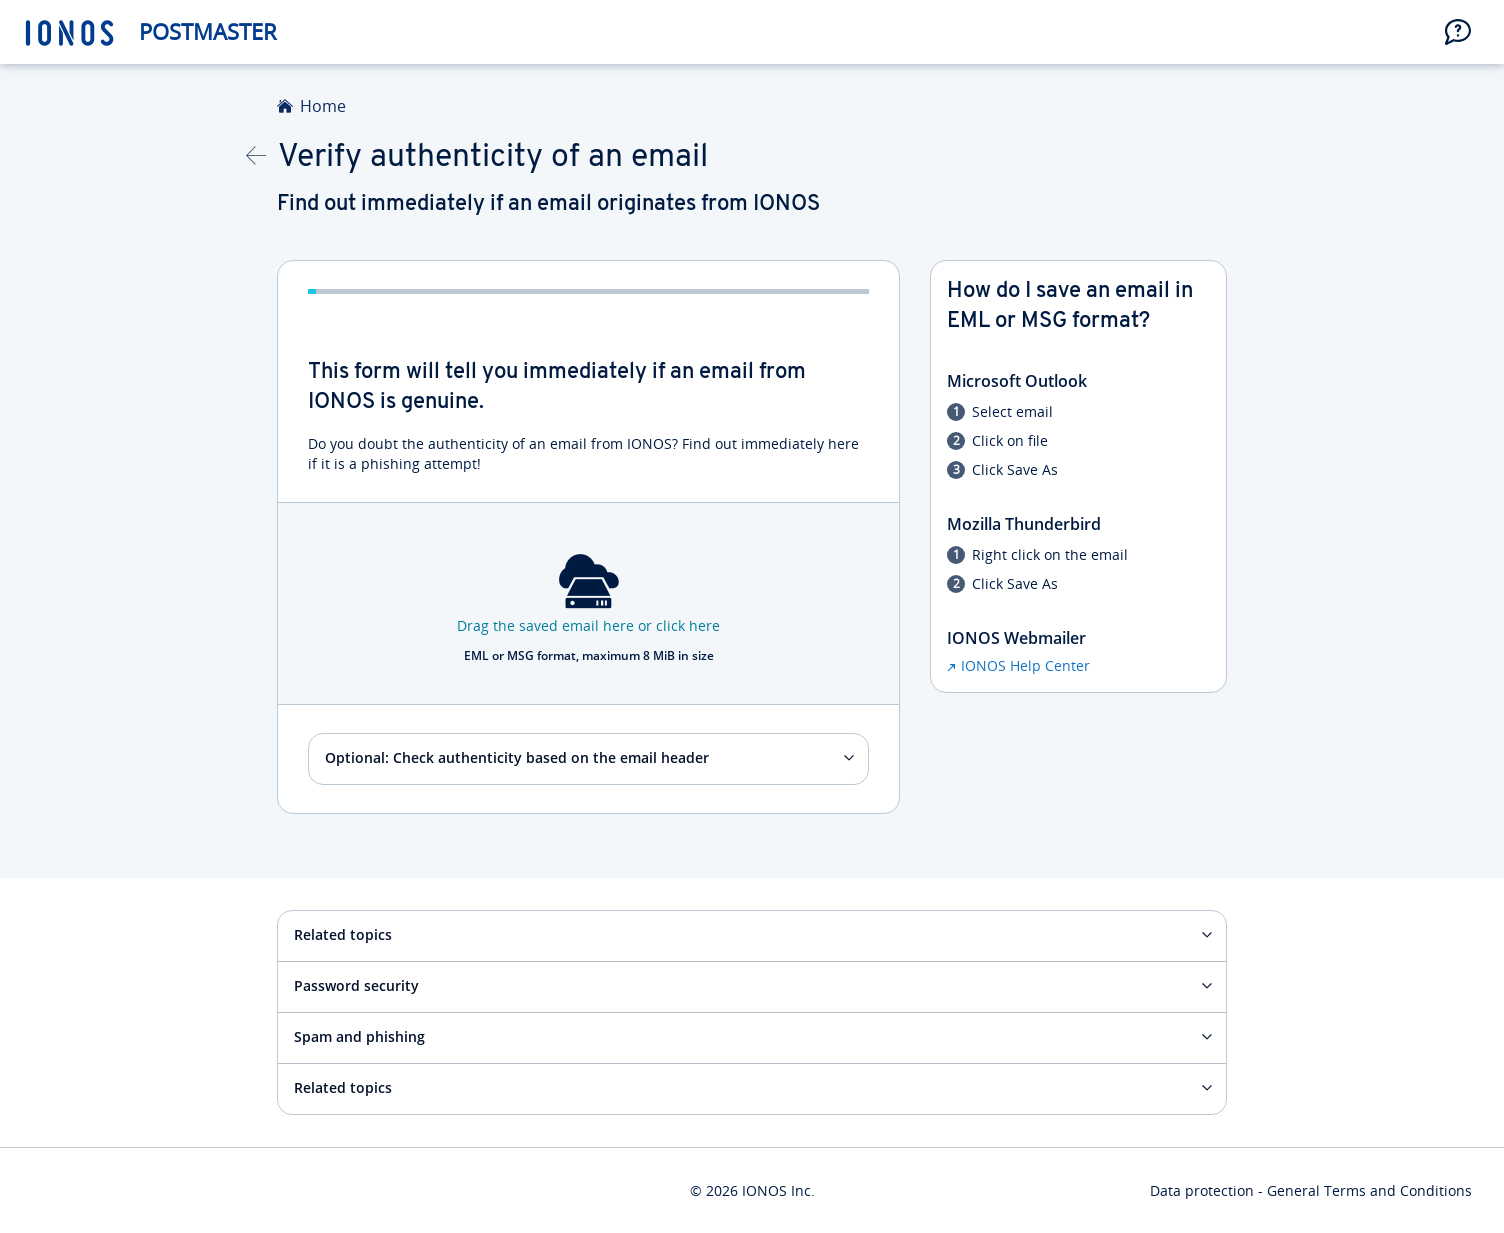  I want to click on General Terms and Conditions, so click(1369, 1190).